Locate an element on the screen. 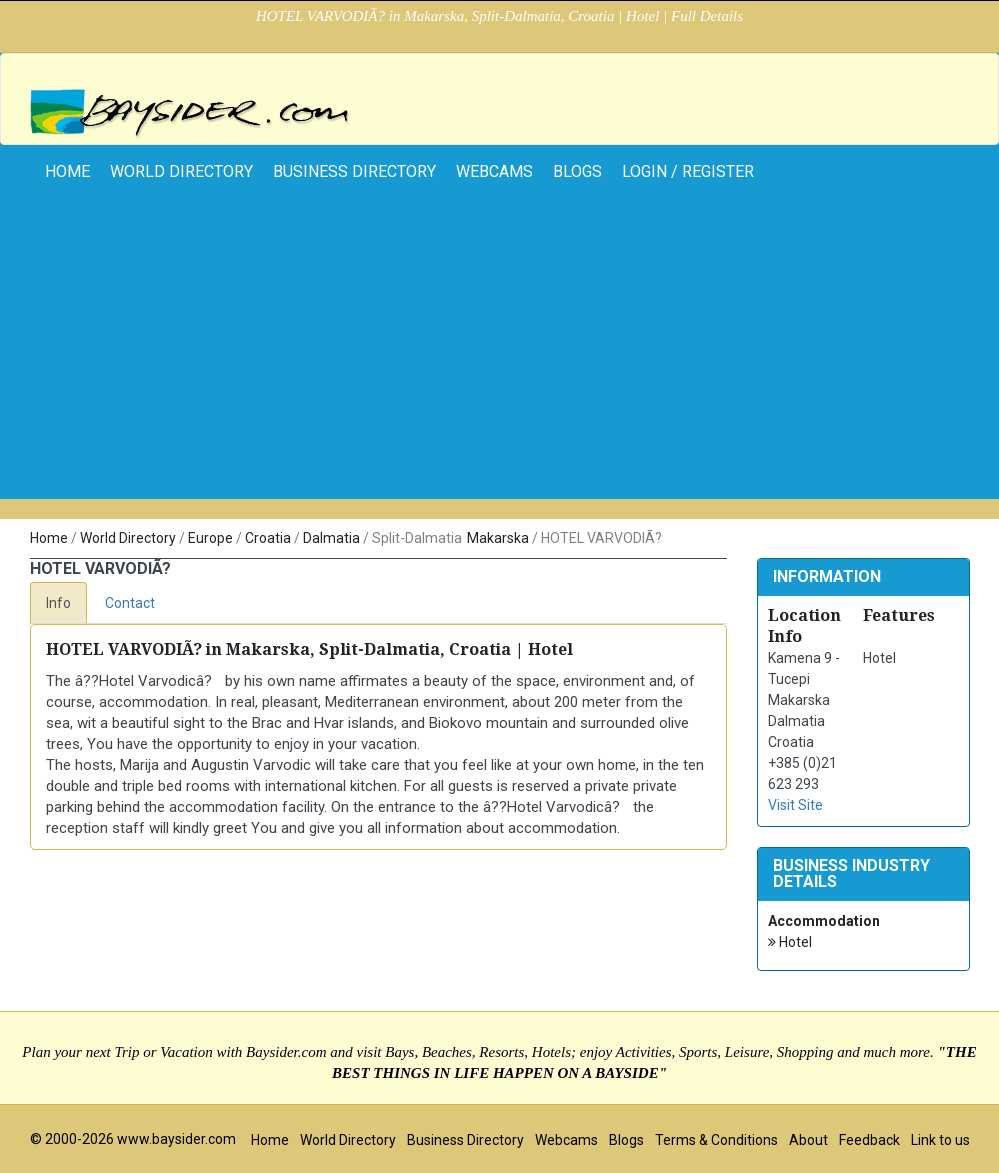  Makarska is located at coordinates (498, 538).